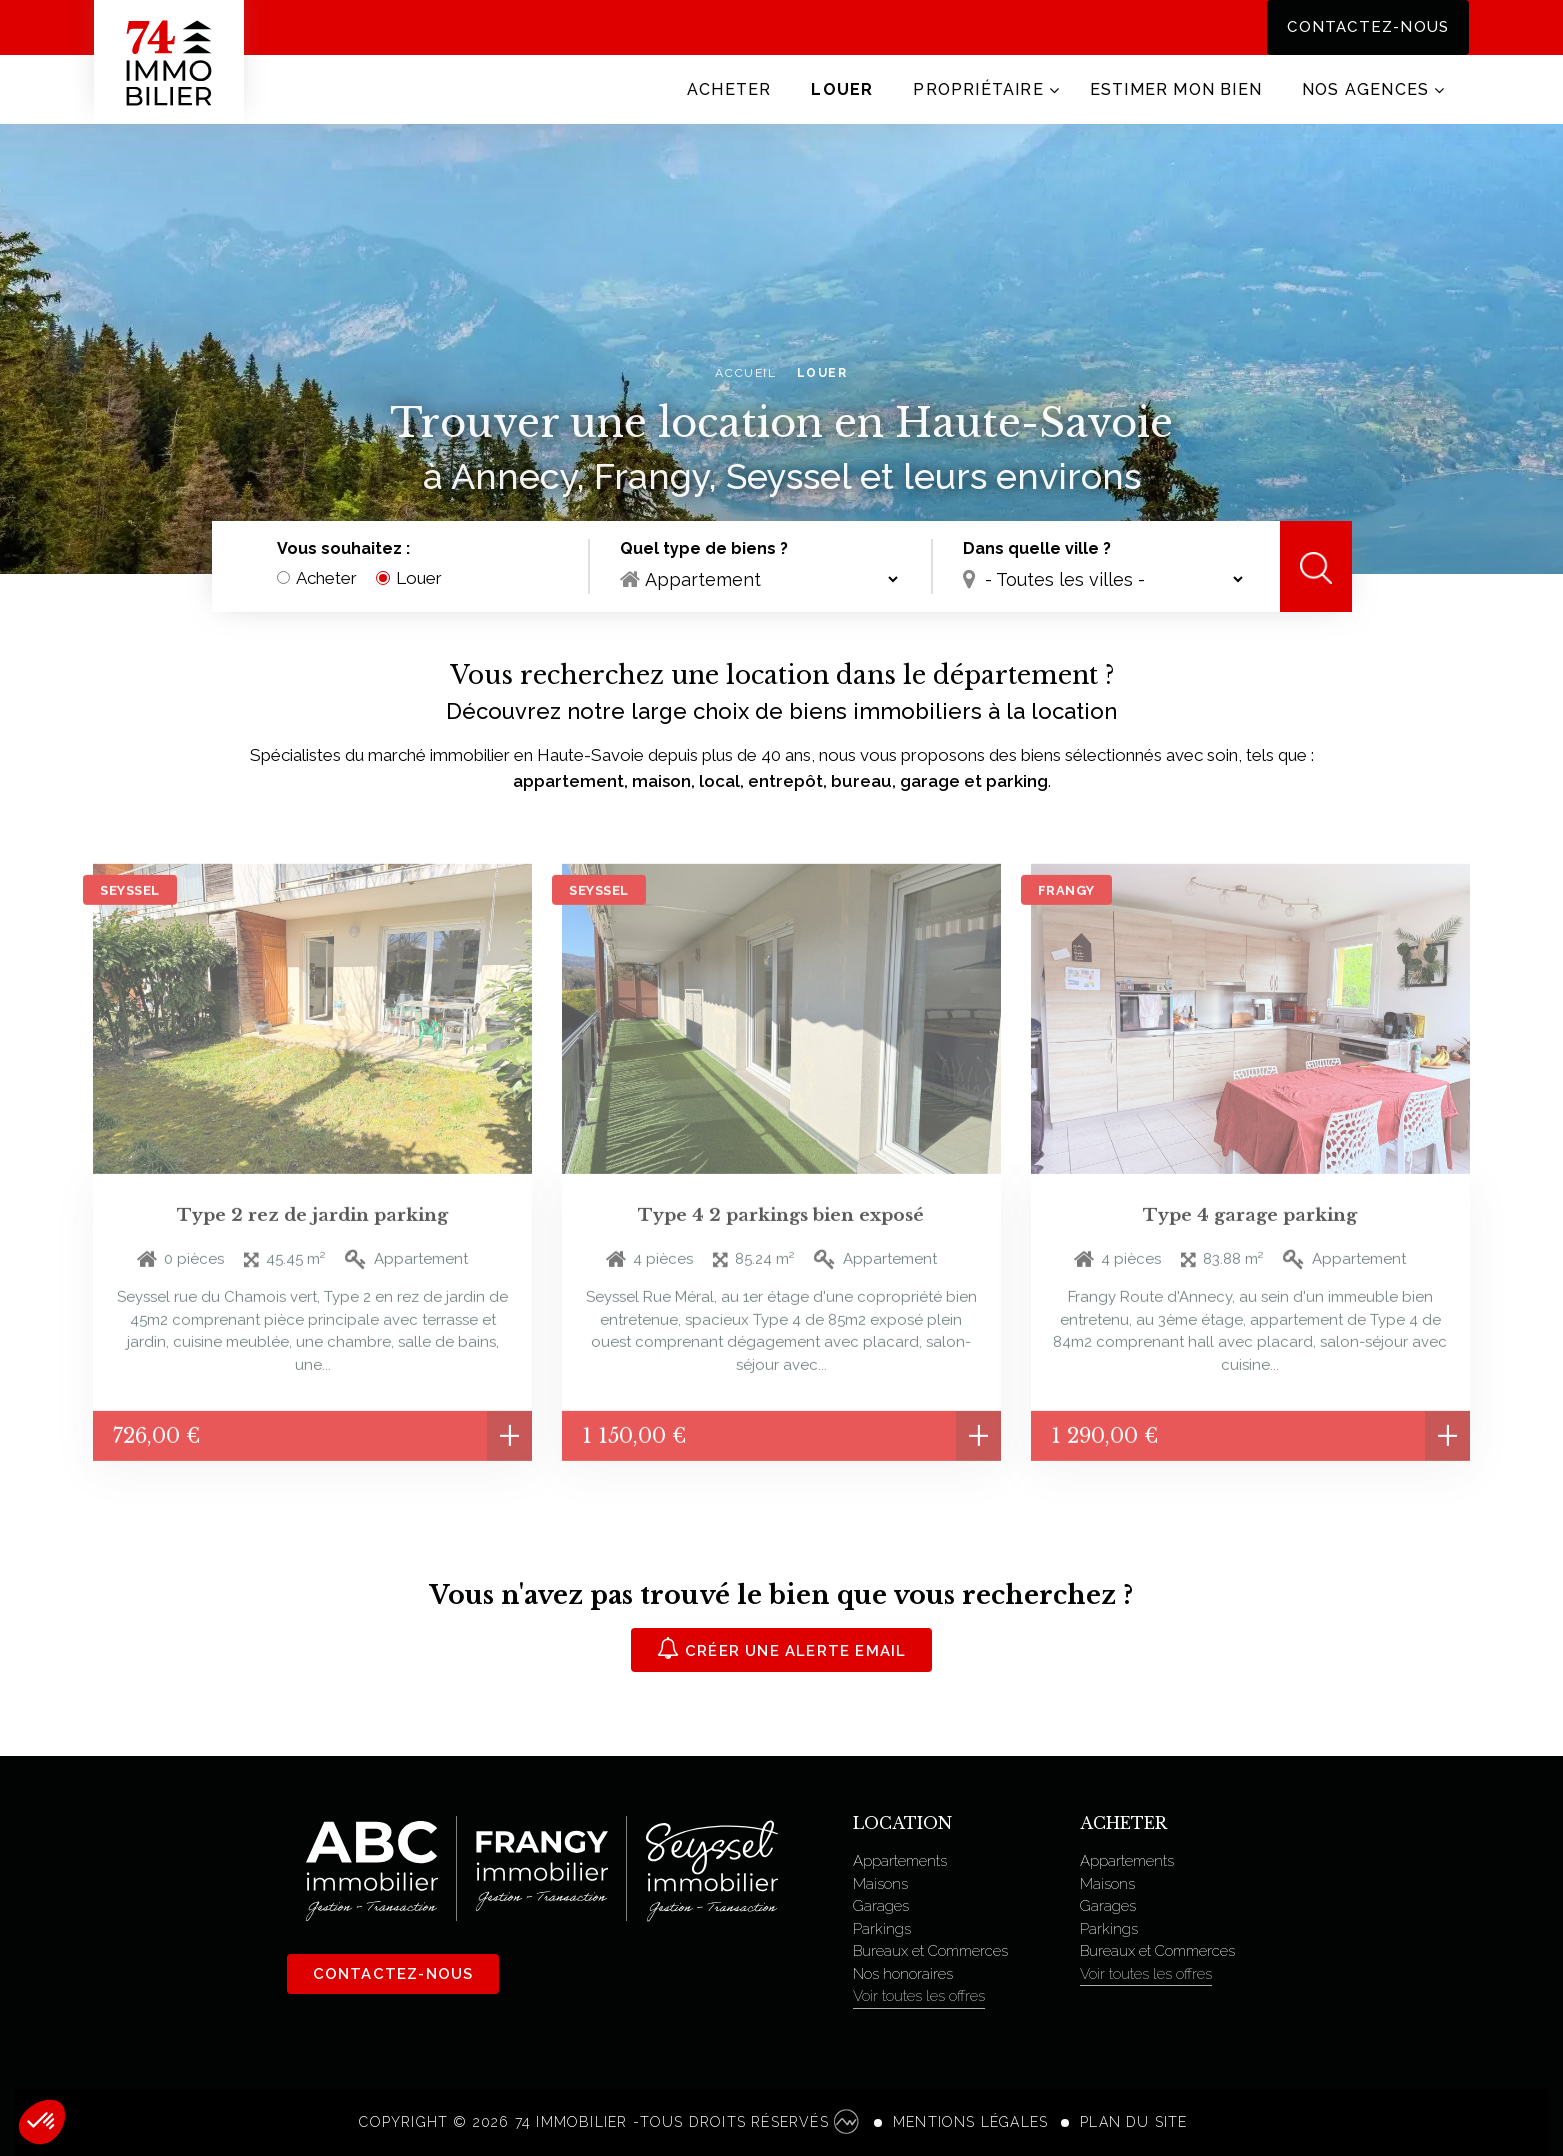 Image resolution: width=1563 pixels, height=2156 pixels. I want to click on Parkings, so click(882, 1929).